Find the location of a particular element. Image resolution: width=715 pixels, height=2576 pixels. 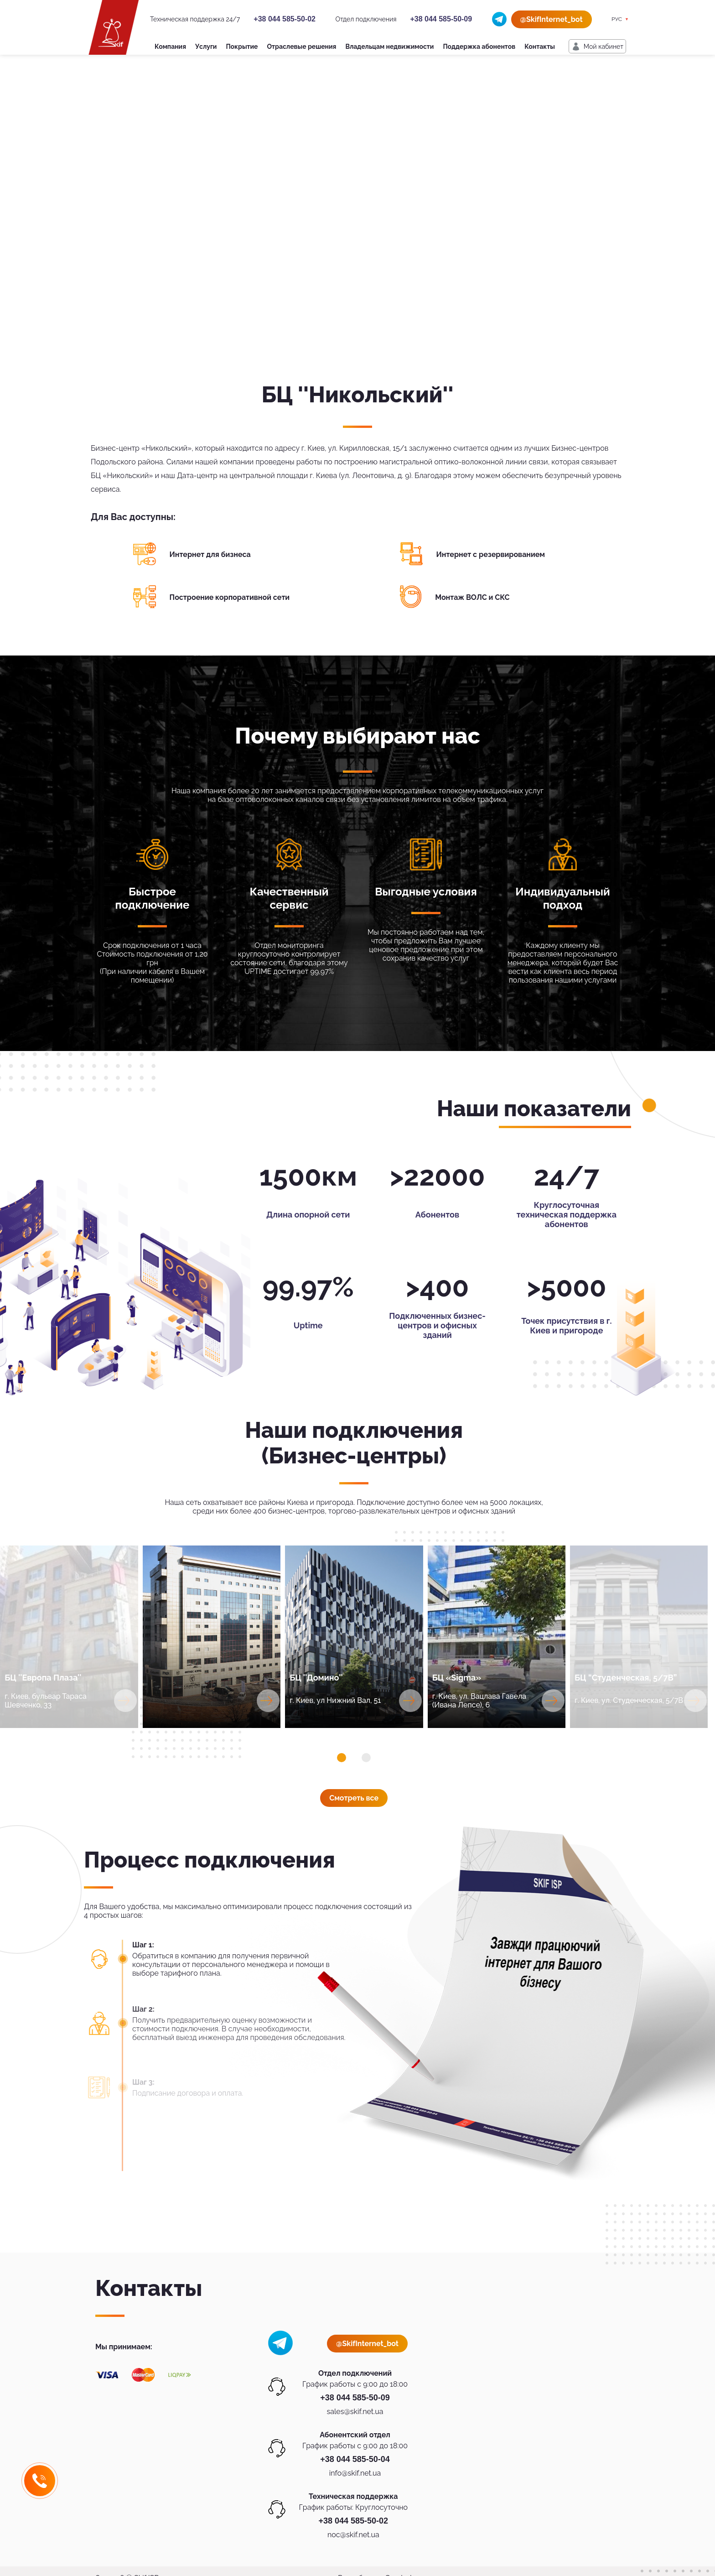

@SkifInternet_bot is located at coordinates (551, 19).